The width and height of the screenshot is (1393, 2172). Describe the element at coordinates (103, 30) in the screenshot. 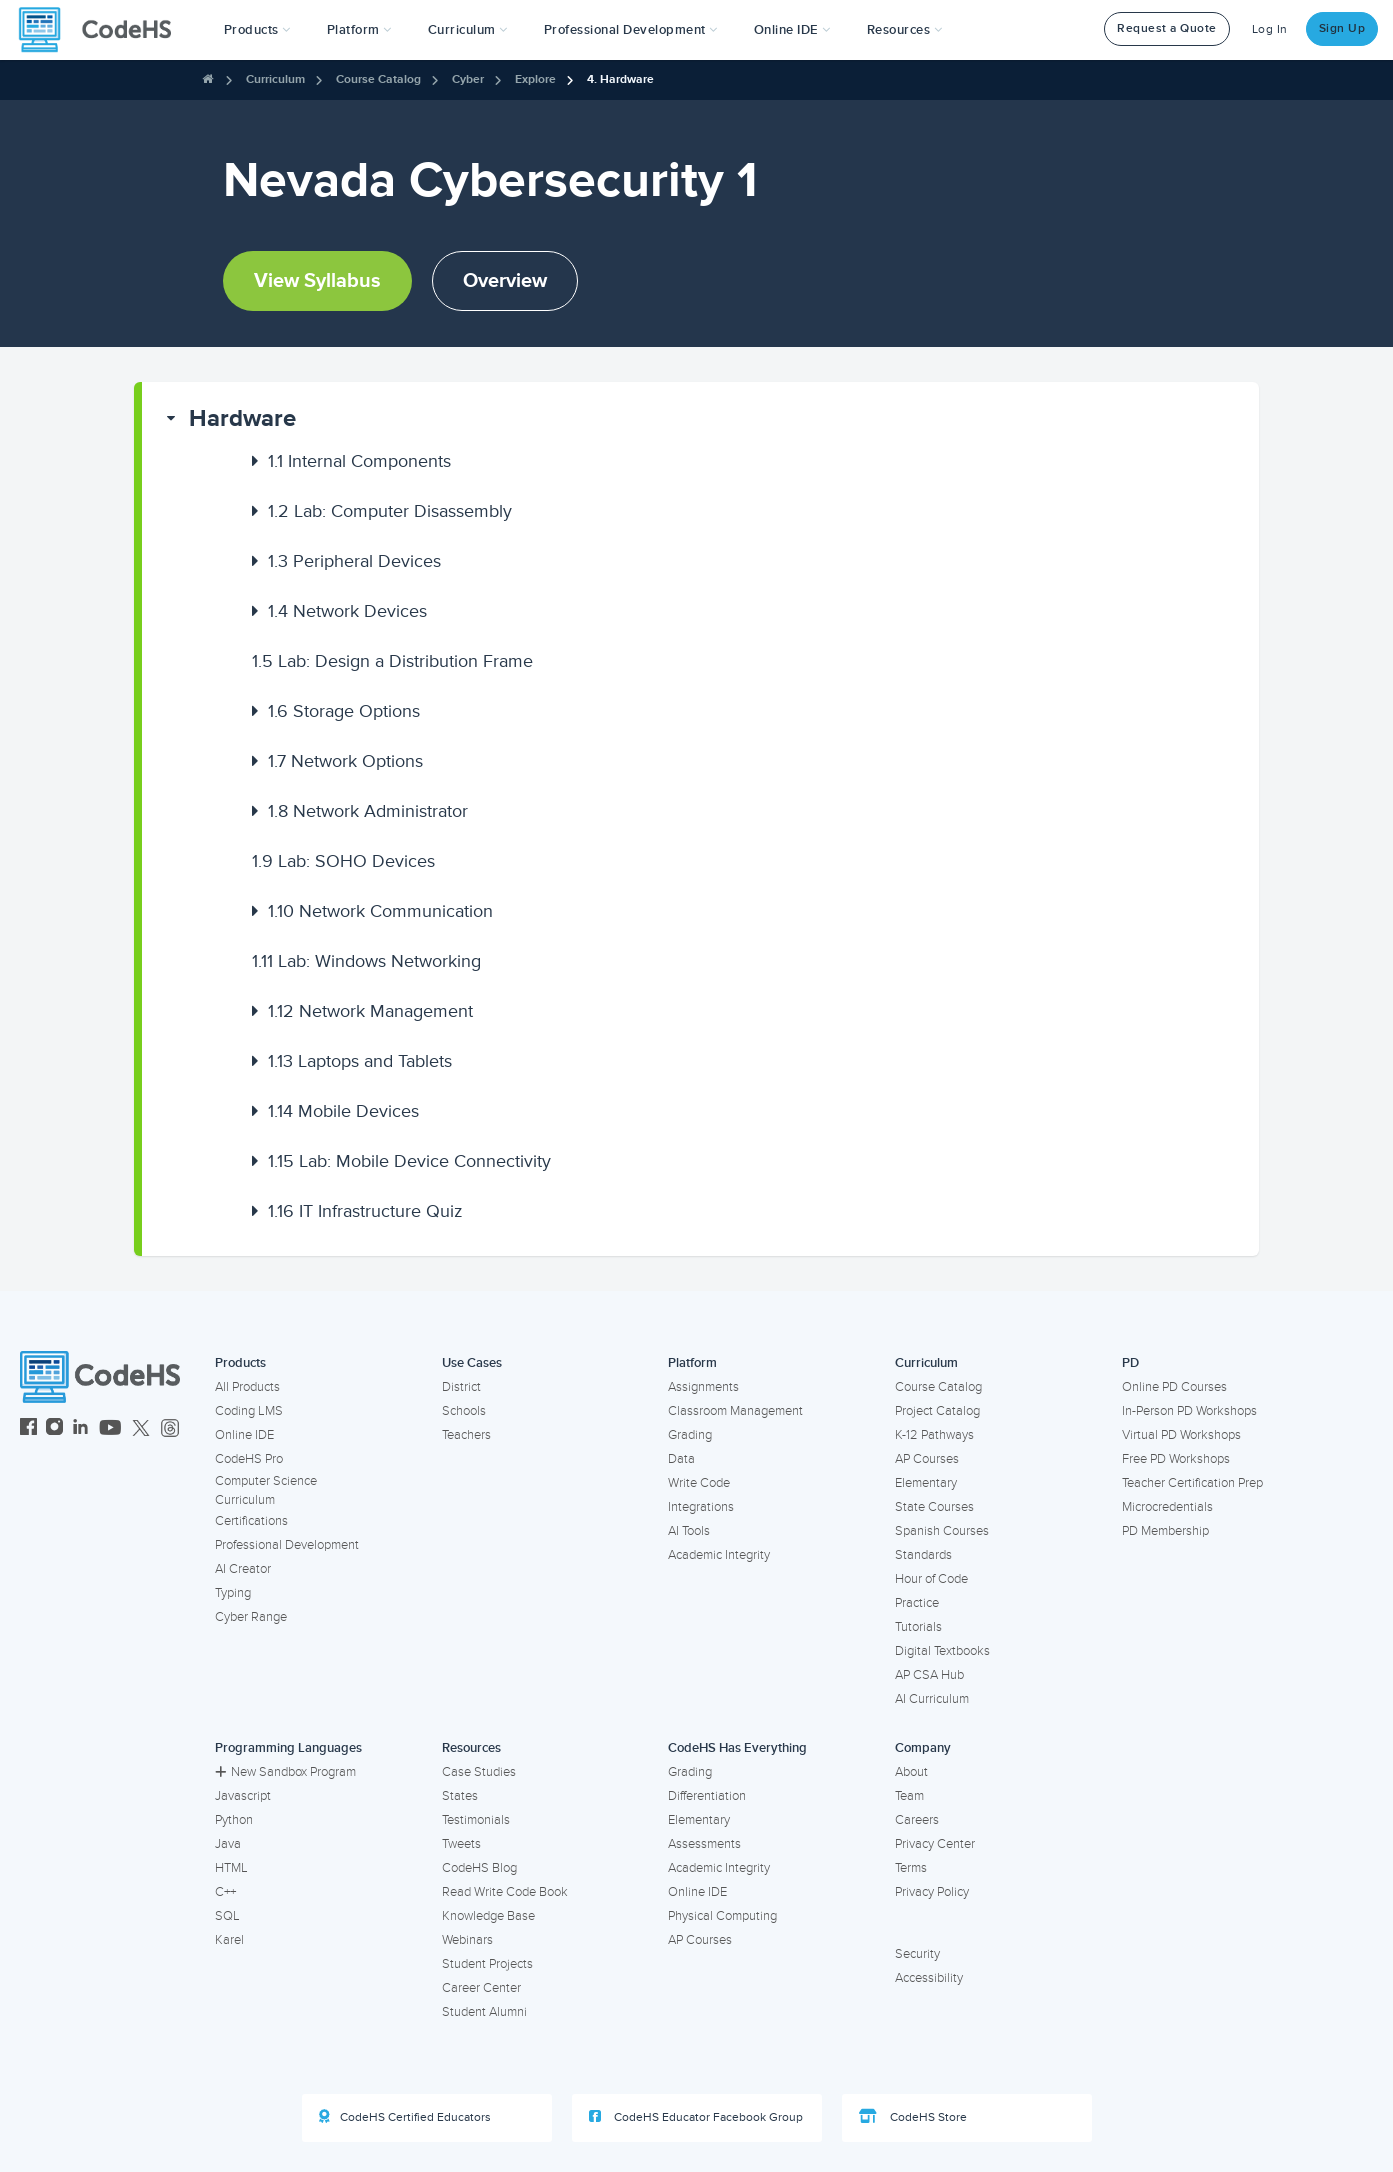

I see `[CodeHS Homepage]` at that location.